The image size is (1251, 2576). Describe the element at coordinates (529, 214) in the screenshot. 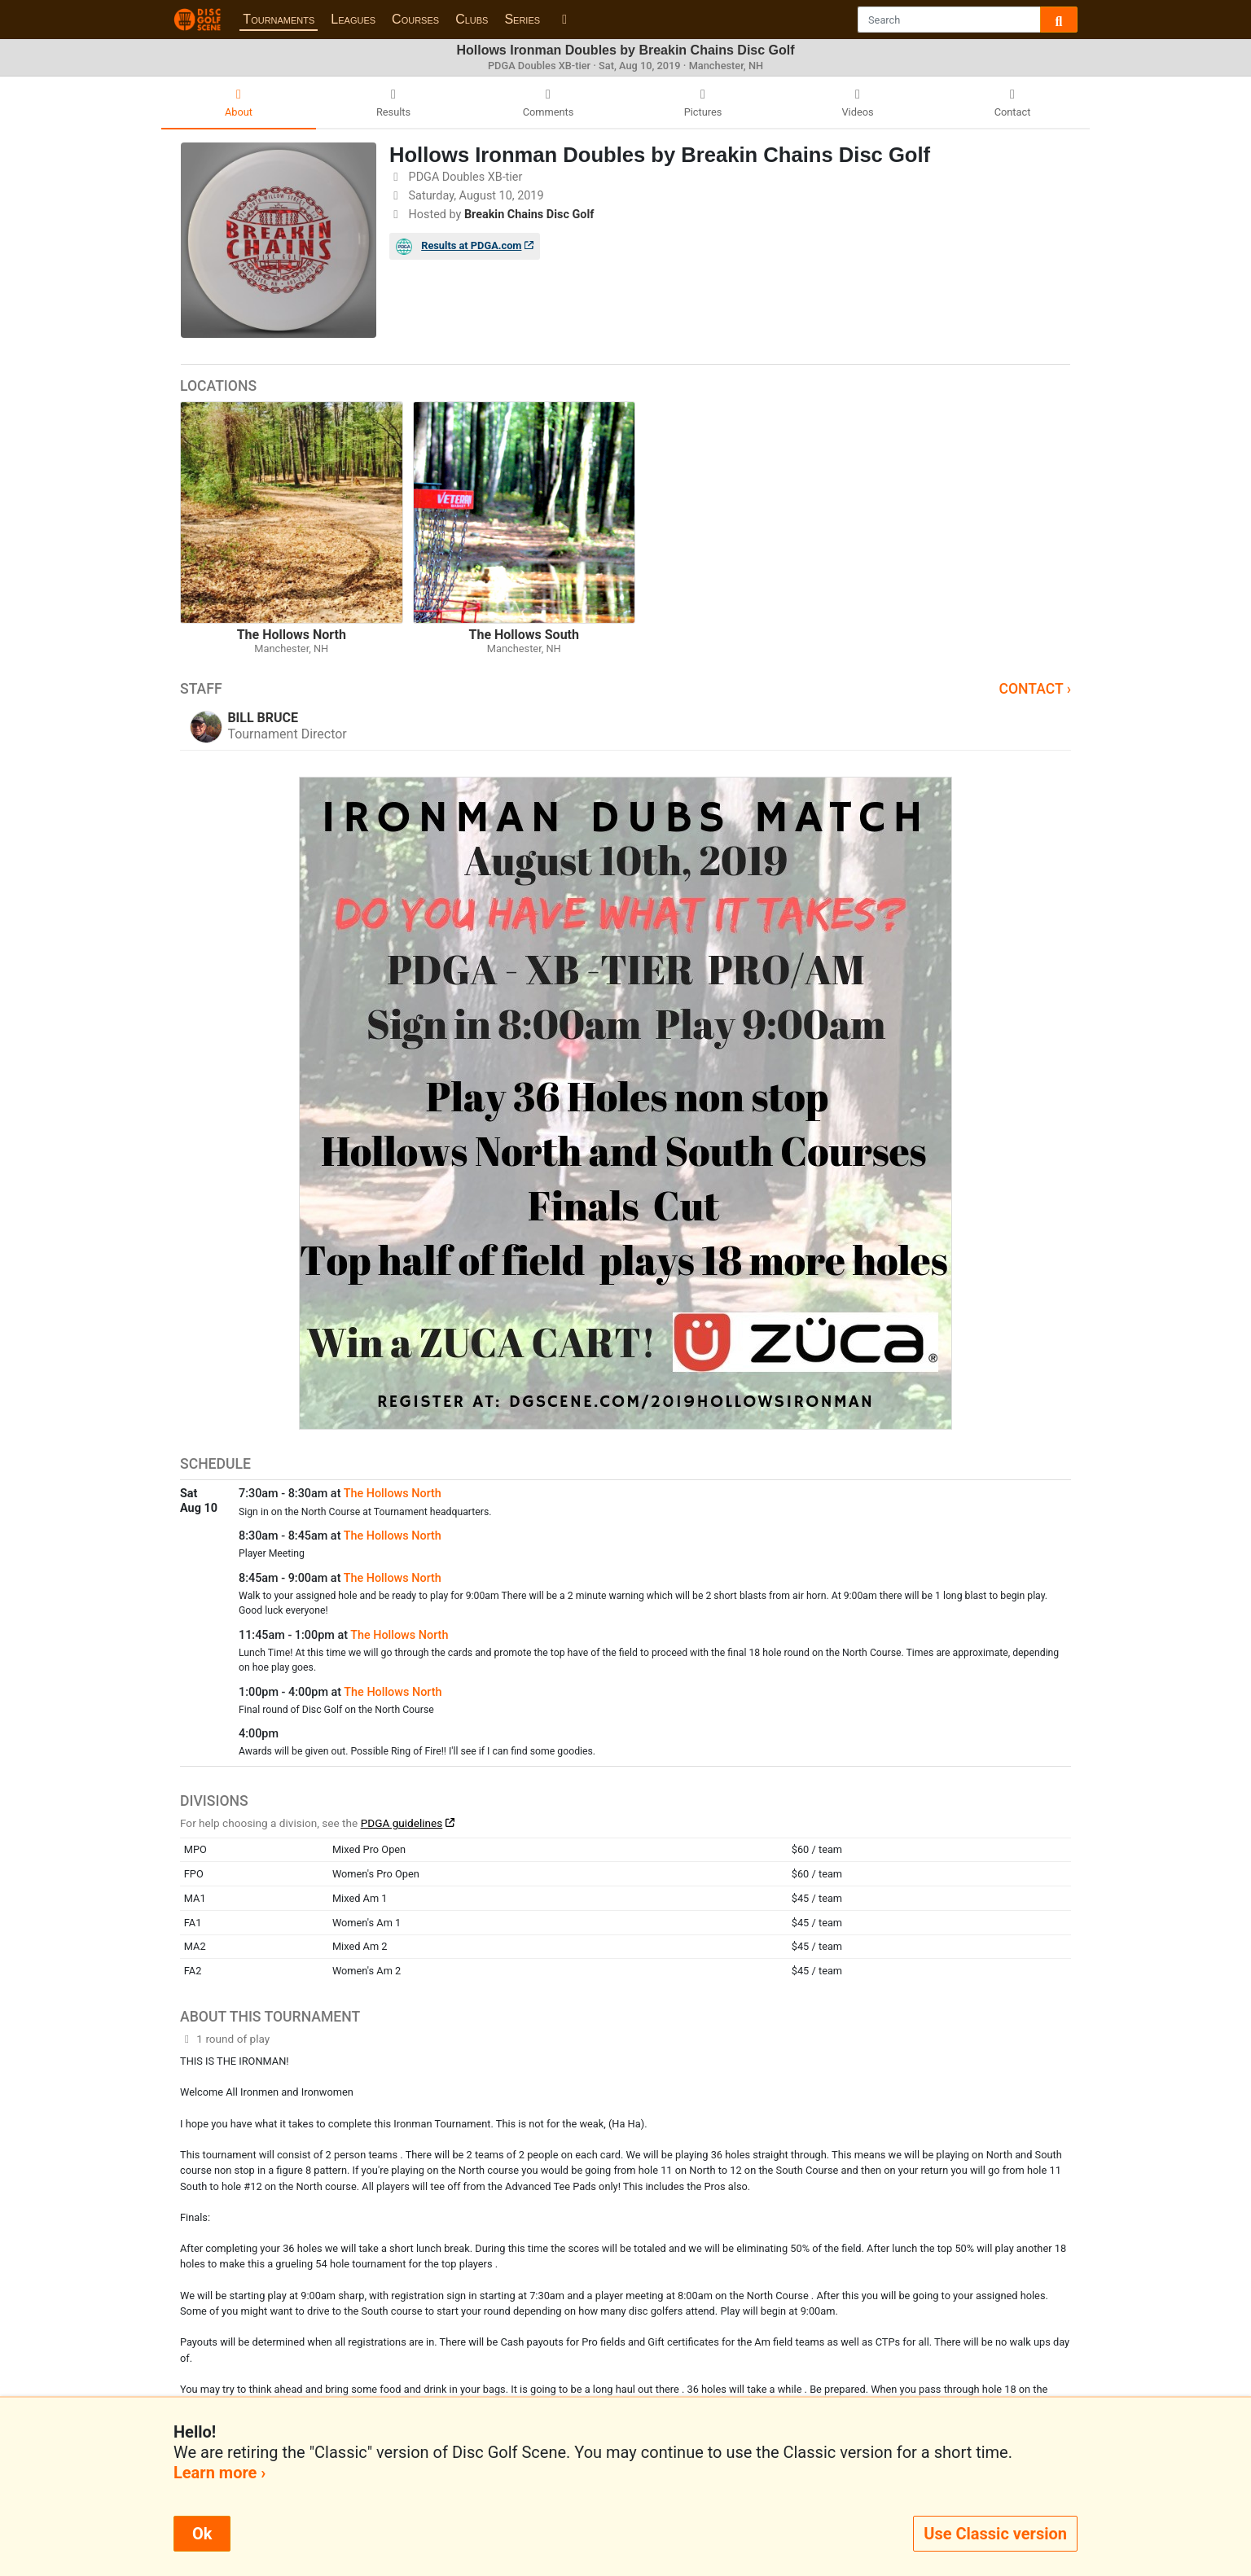

I see `Breakin Chains Disc Golf` at that location.